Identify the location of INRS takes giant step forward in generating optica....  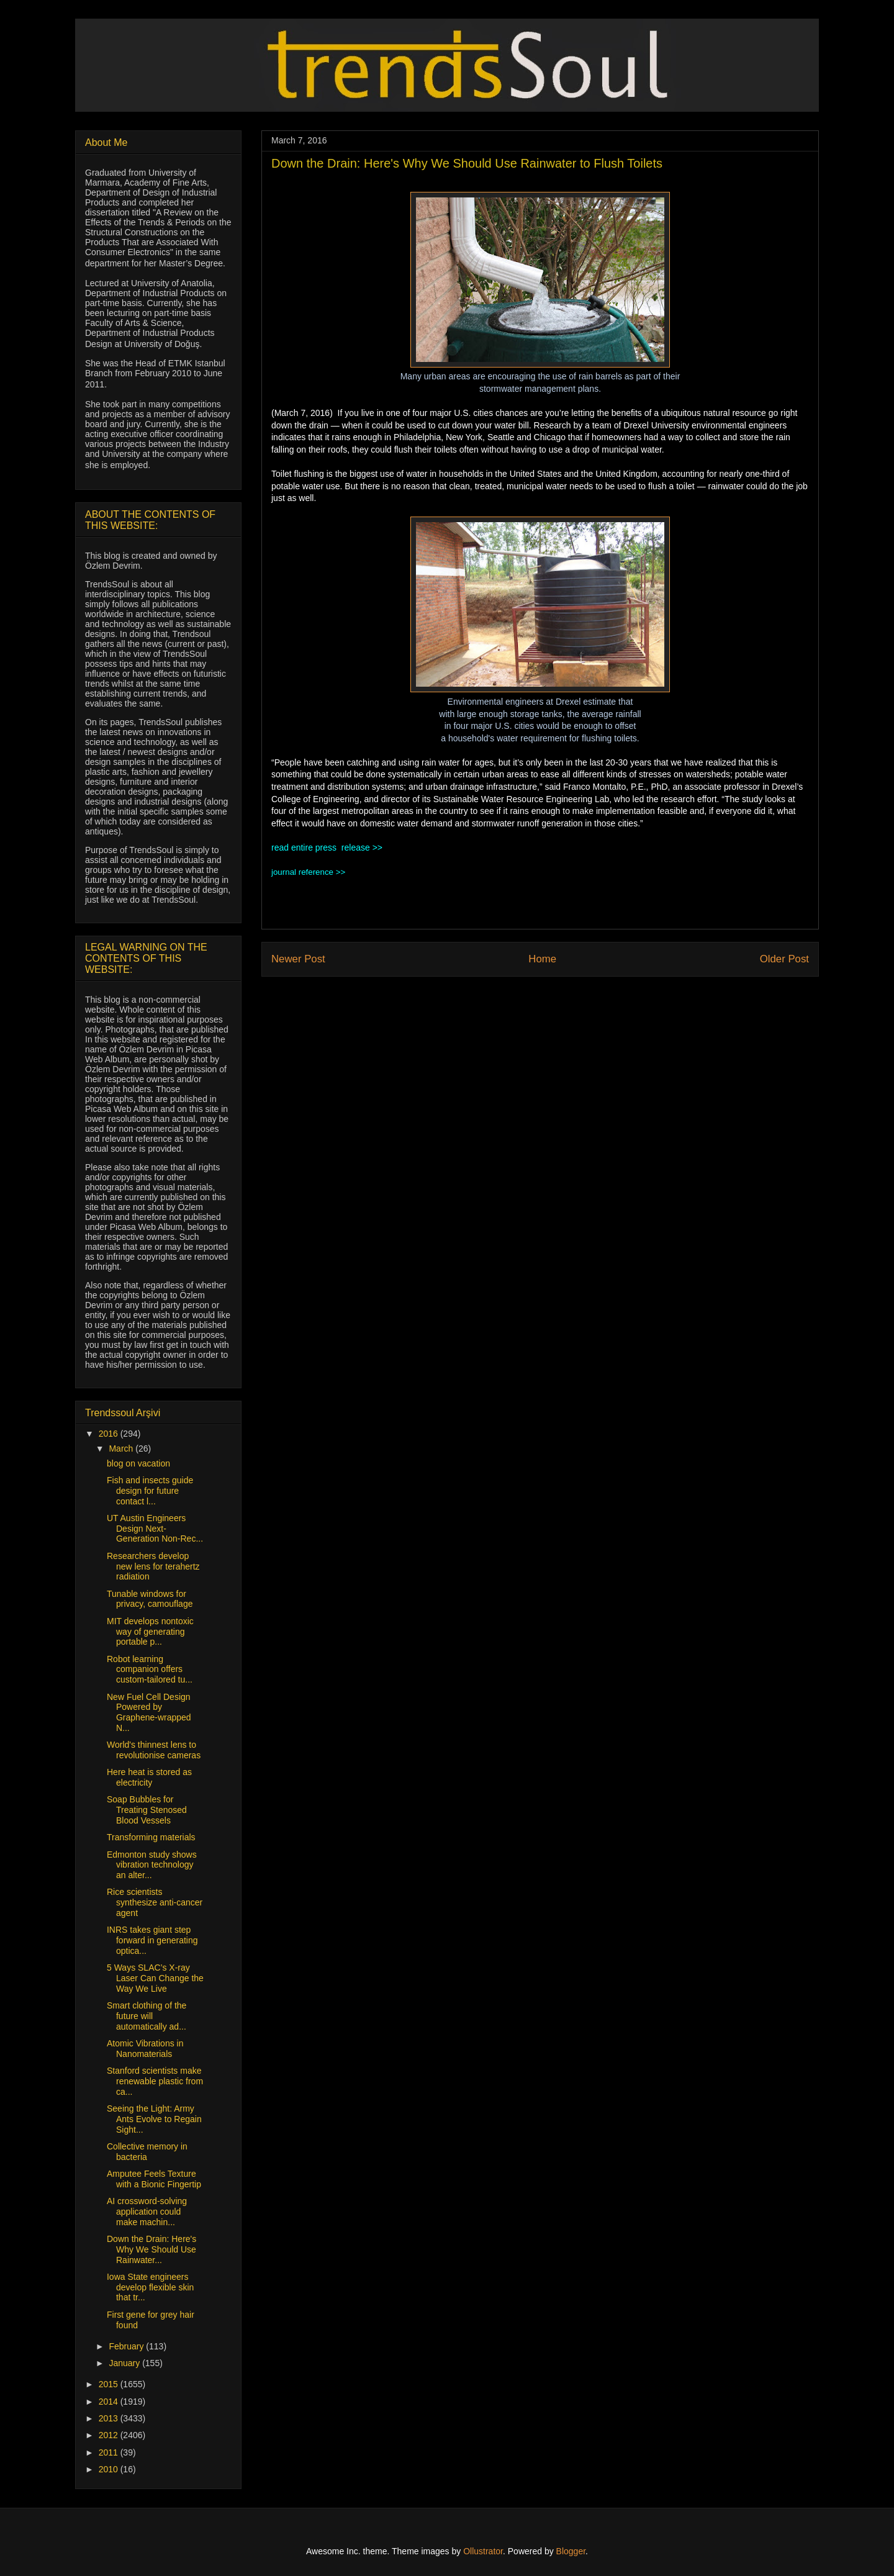
(152, 1940).